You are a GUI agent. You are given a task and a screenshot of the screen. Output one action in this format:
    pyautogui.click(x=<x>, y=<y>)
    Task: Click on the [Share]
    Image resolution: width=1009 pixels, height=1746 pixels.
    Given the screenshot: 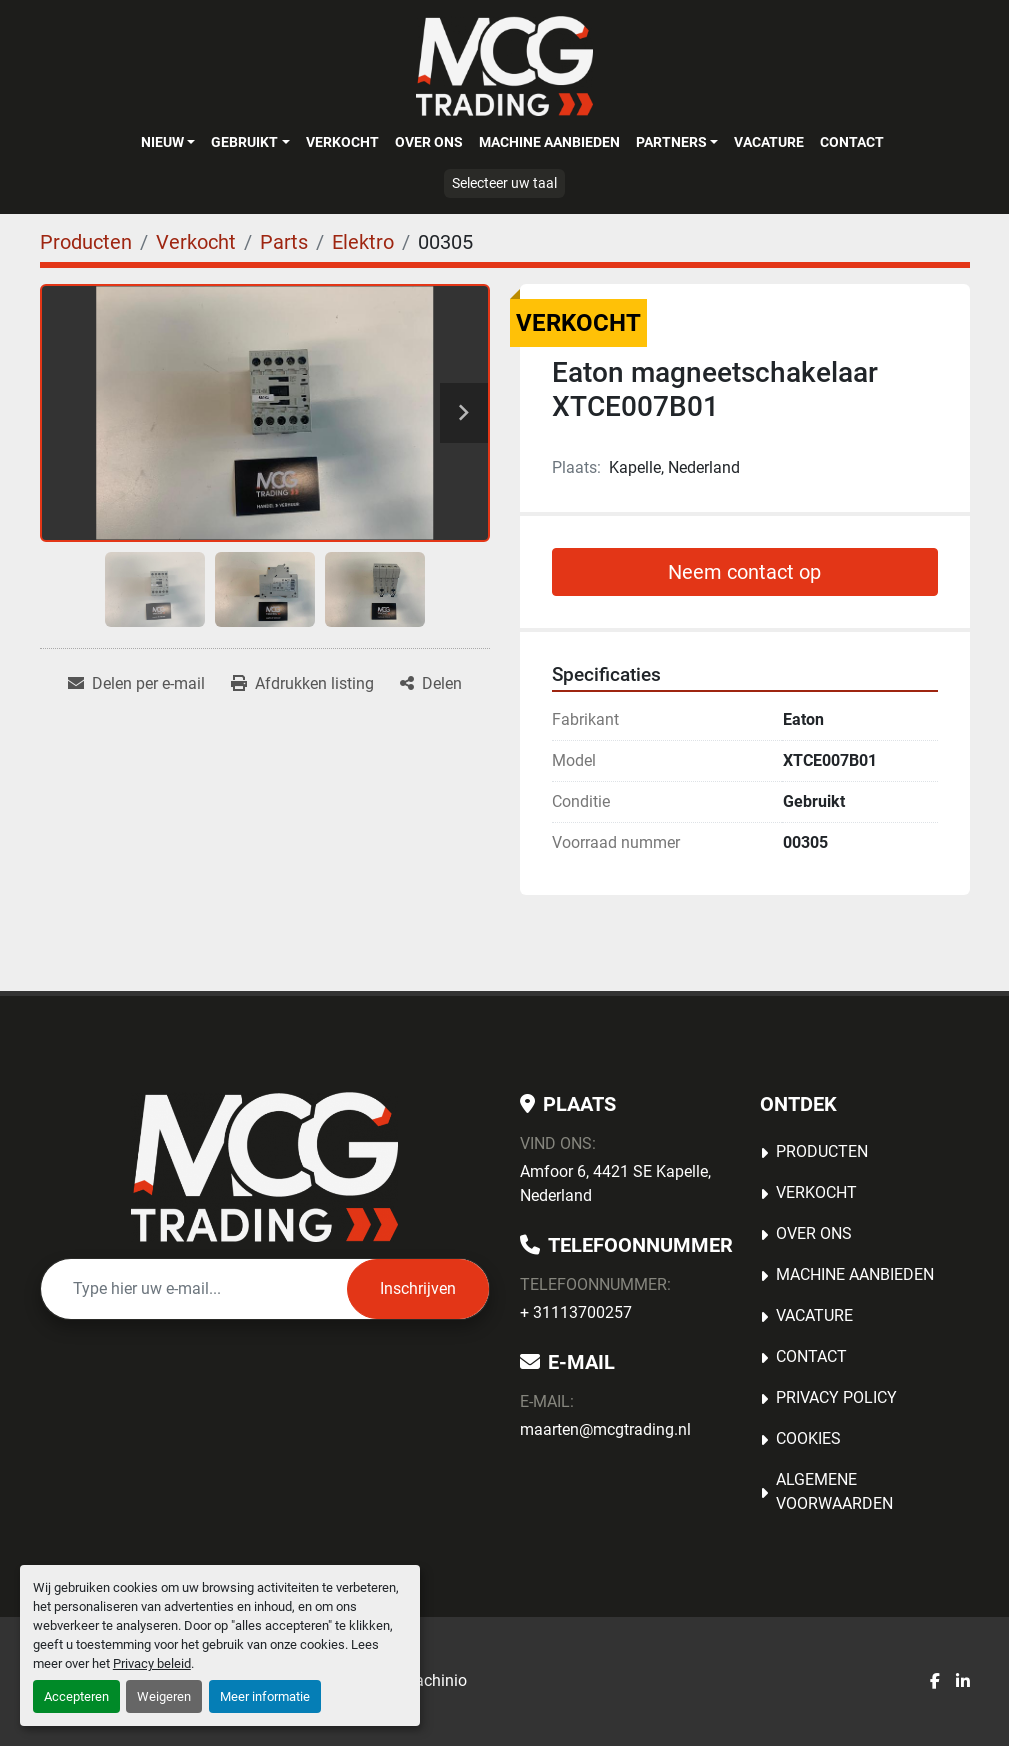 What is the action you would take?
    pyautogui.click(x=431, y=684)
    